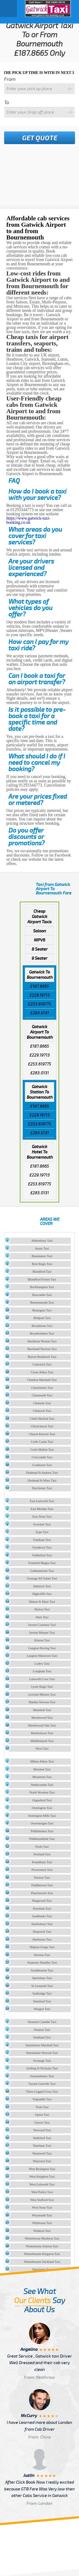 The height and width of the screenshot is (2576, 79). What do you see at coordinates (42, 1318) in the screenshot?
I see `Bridport Taxi` at bounding box center [42, 1318].